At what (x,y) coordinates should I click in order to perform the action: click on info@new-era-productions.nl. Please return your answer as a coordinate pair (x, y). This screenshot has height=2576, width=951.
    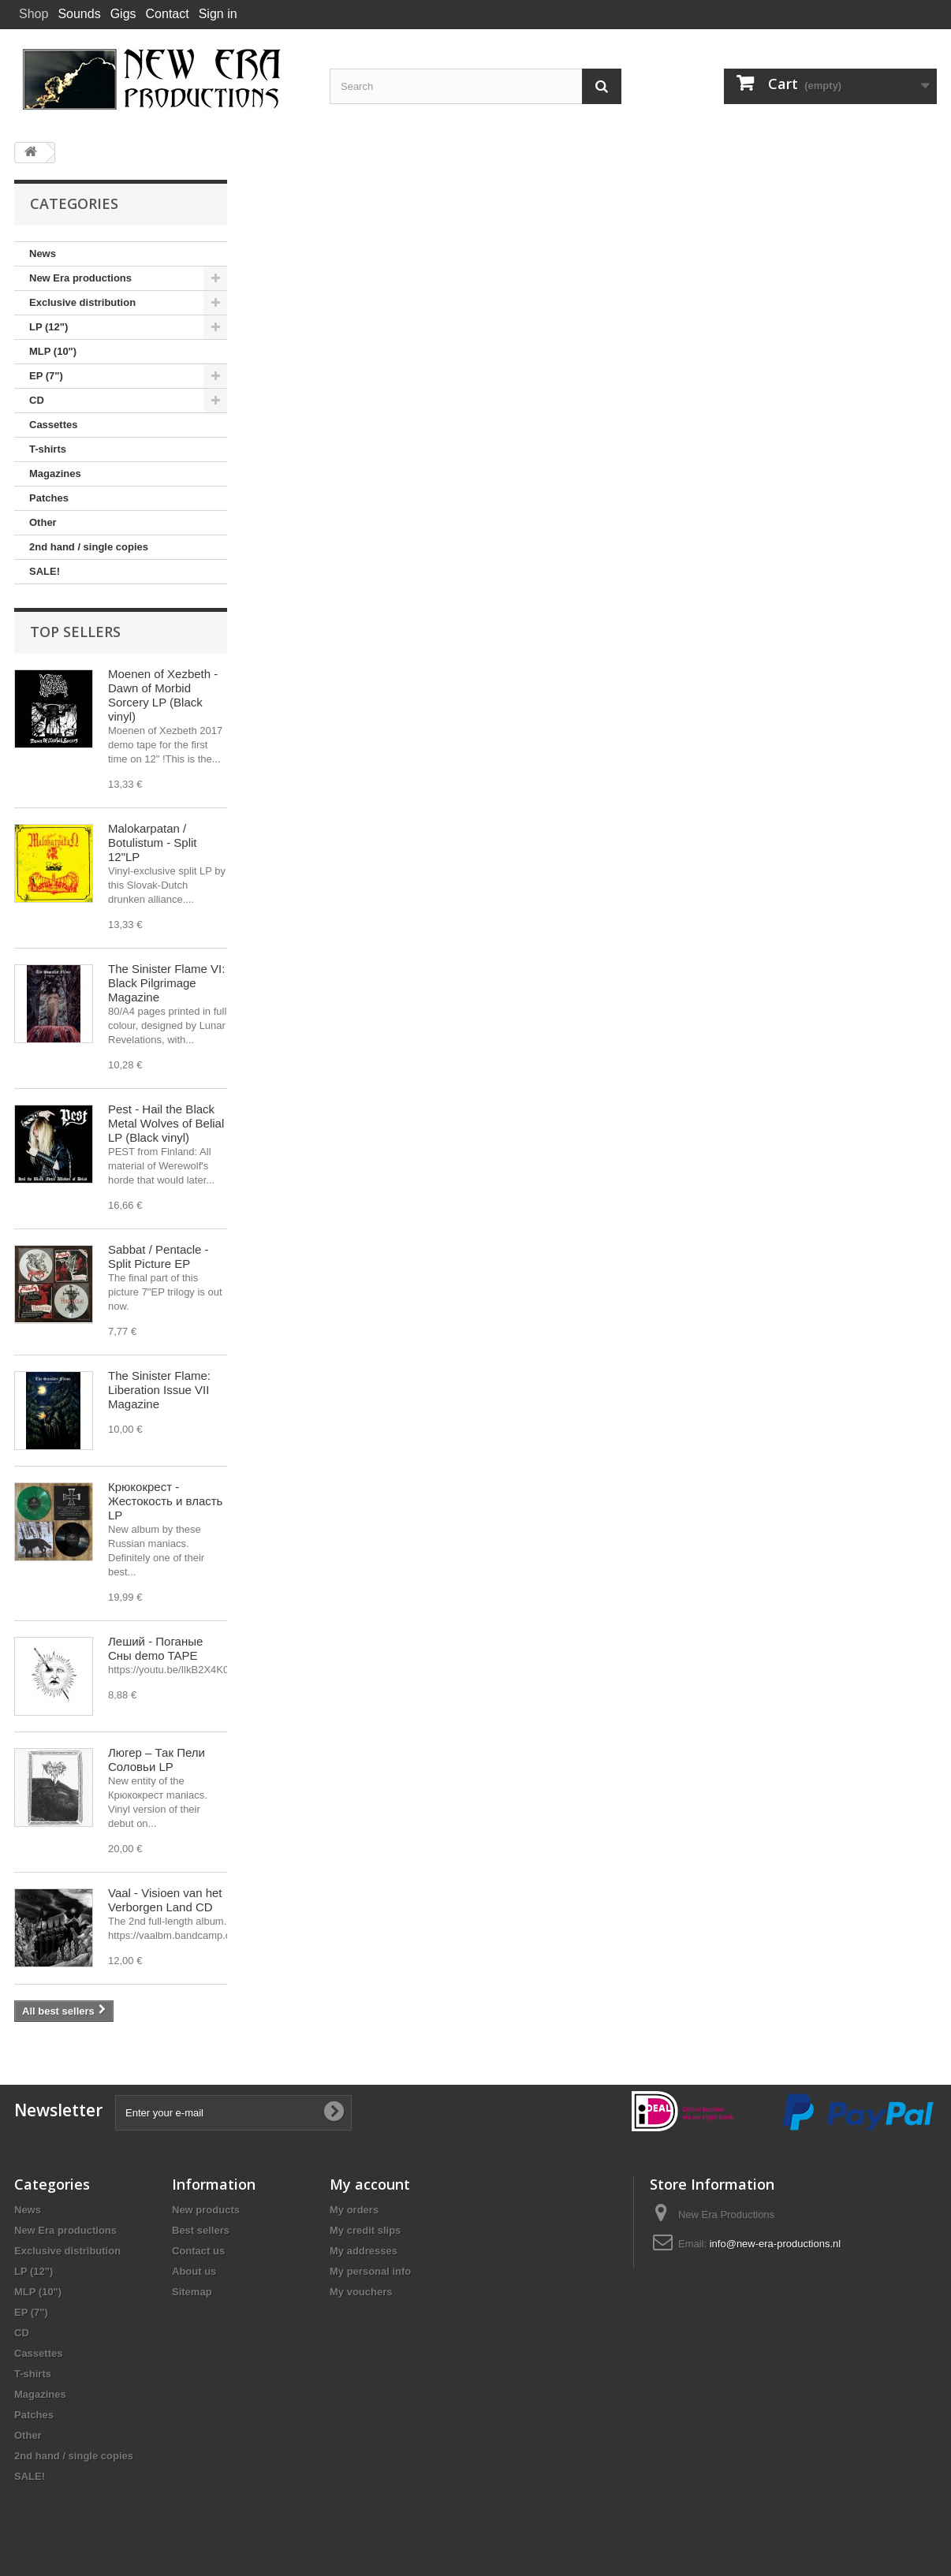
    Looking at the image, I should click on (775, 2244).